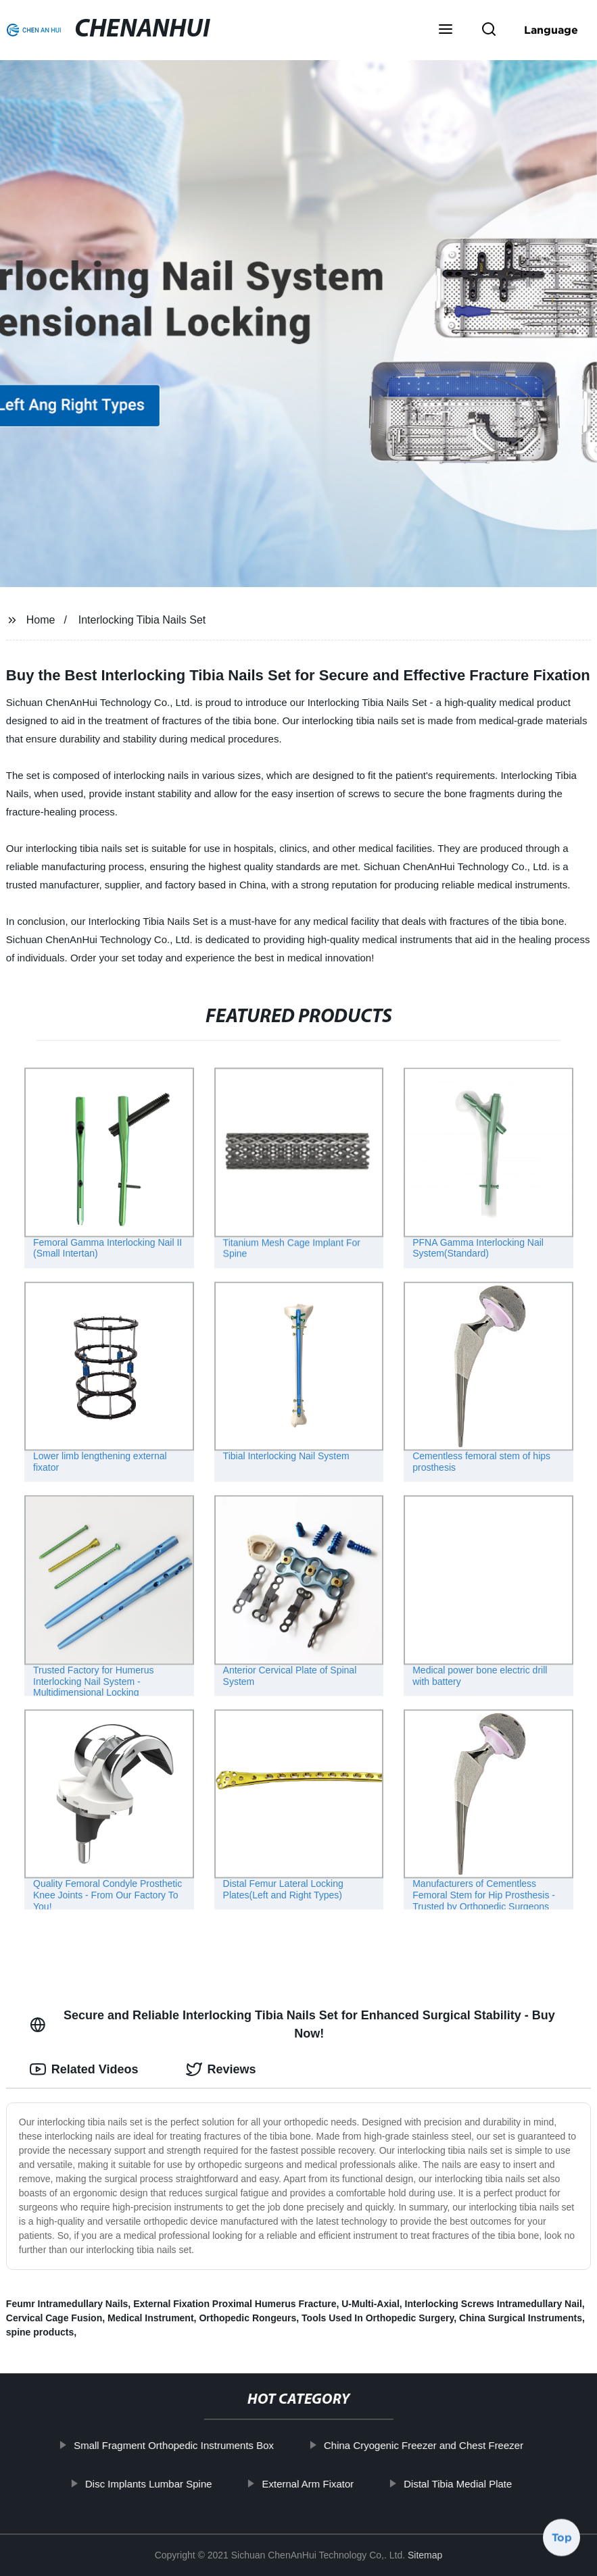 The width and height of the screenshot is (597, 2576). What do you see at coordinates (84, 2069) in the screenshot?
I see `Related Videos [tab]` at bounding box center [84, 2069].